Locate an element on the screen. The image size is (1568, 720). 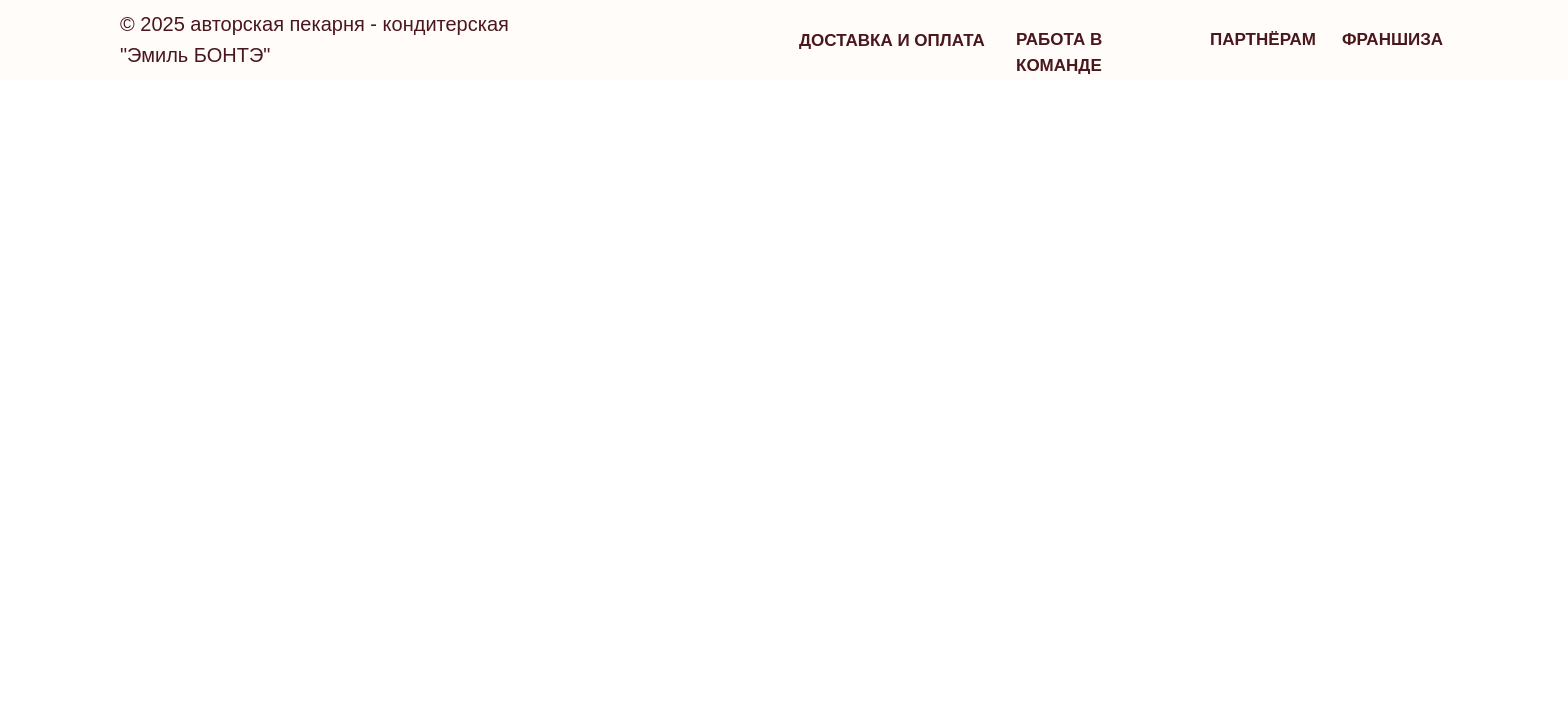
партнёрам is located at coordinates (1263, 39).